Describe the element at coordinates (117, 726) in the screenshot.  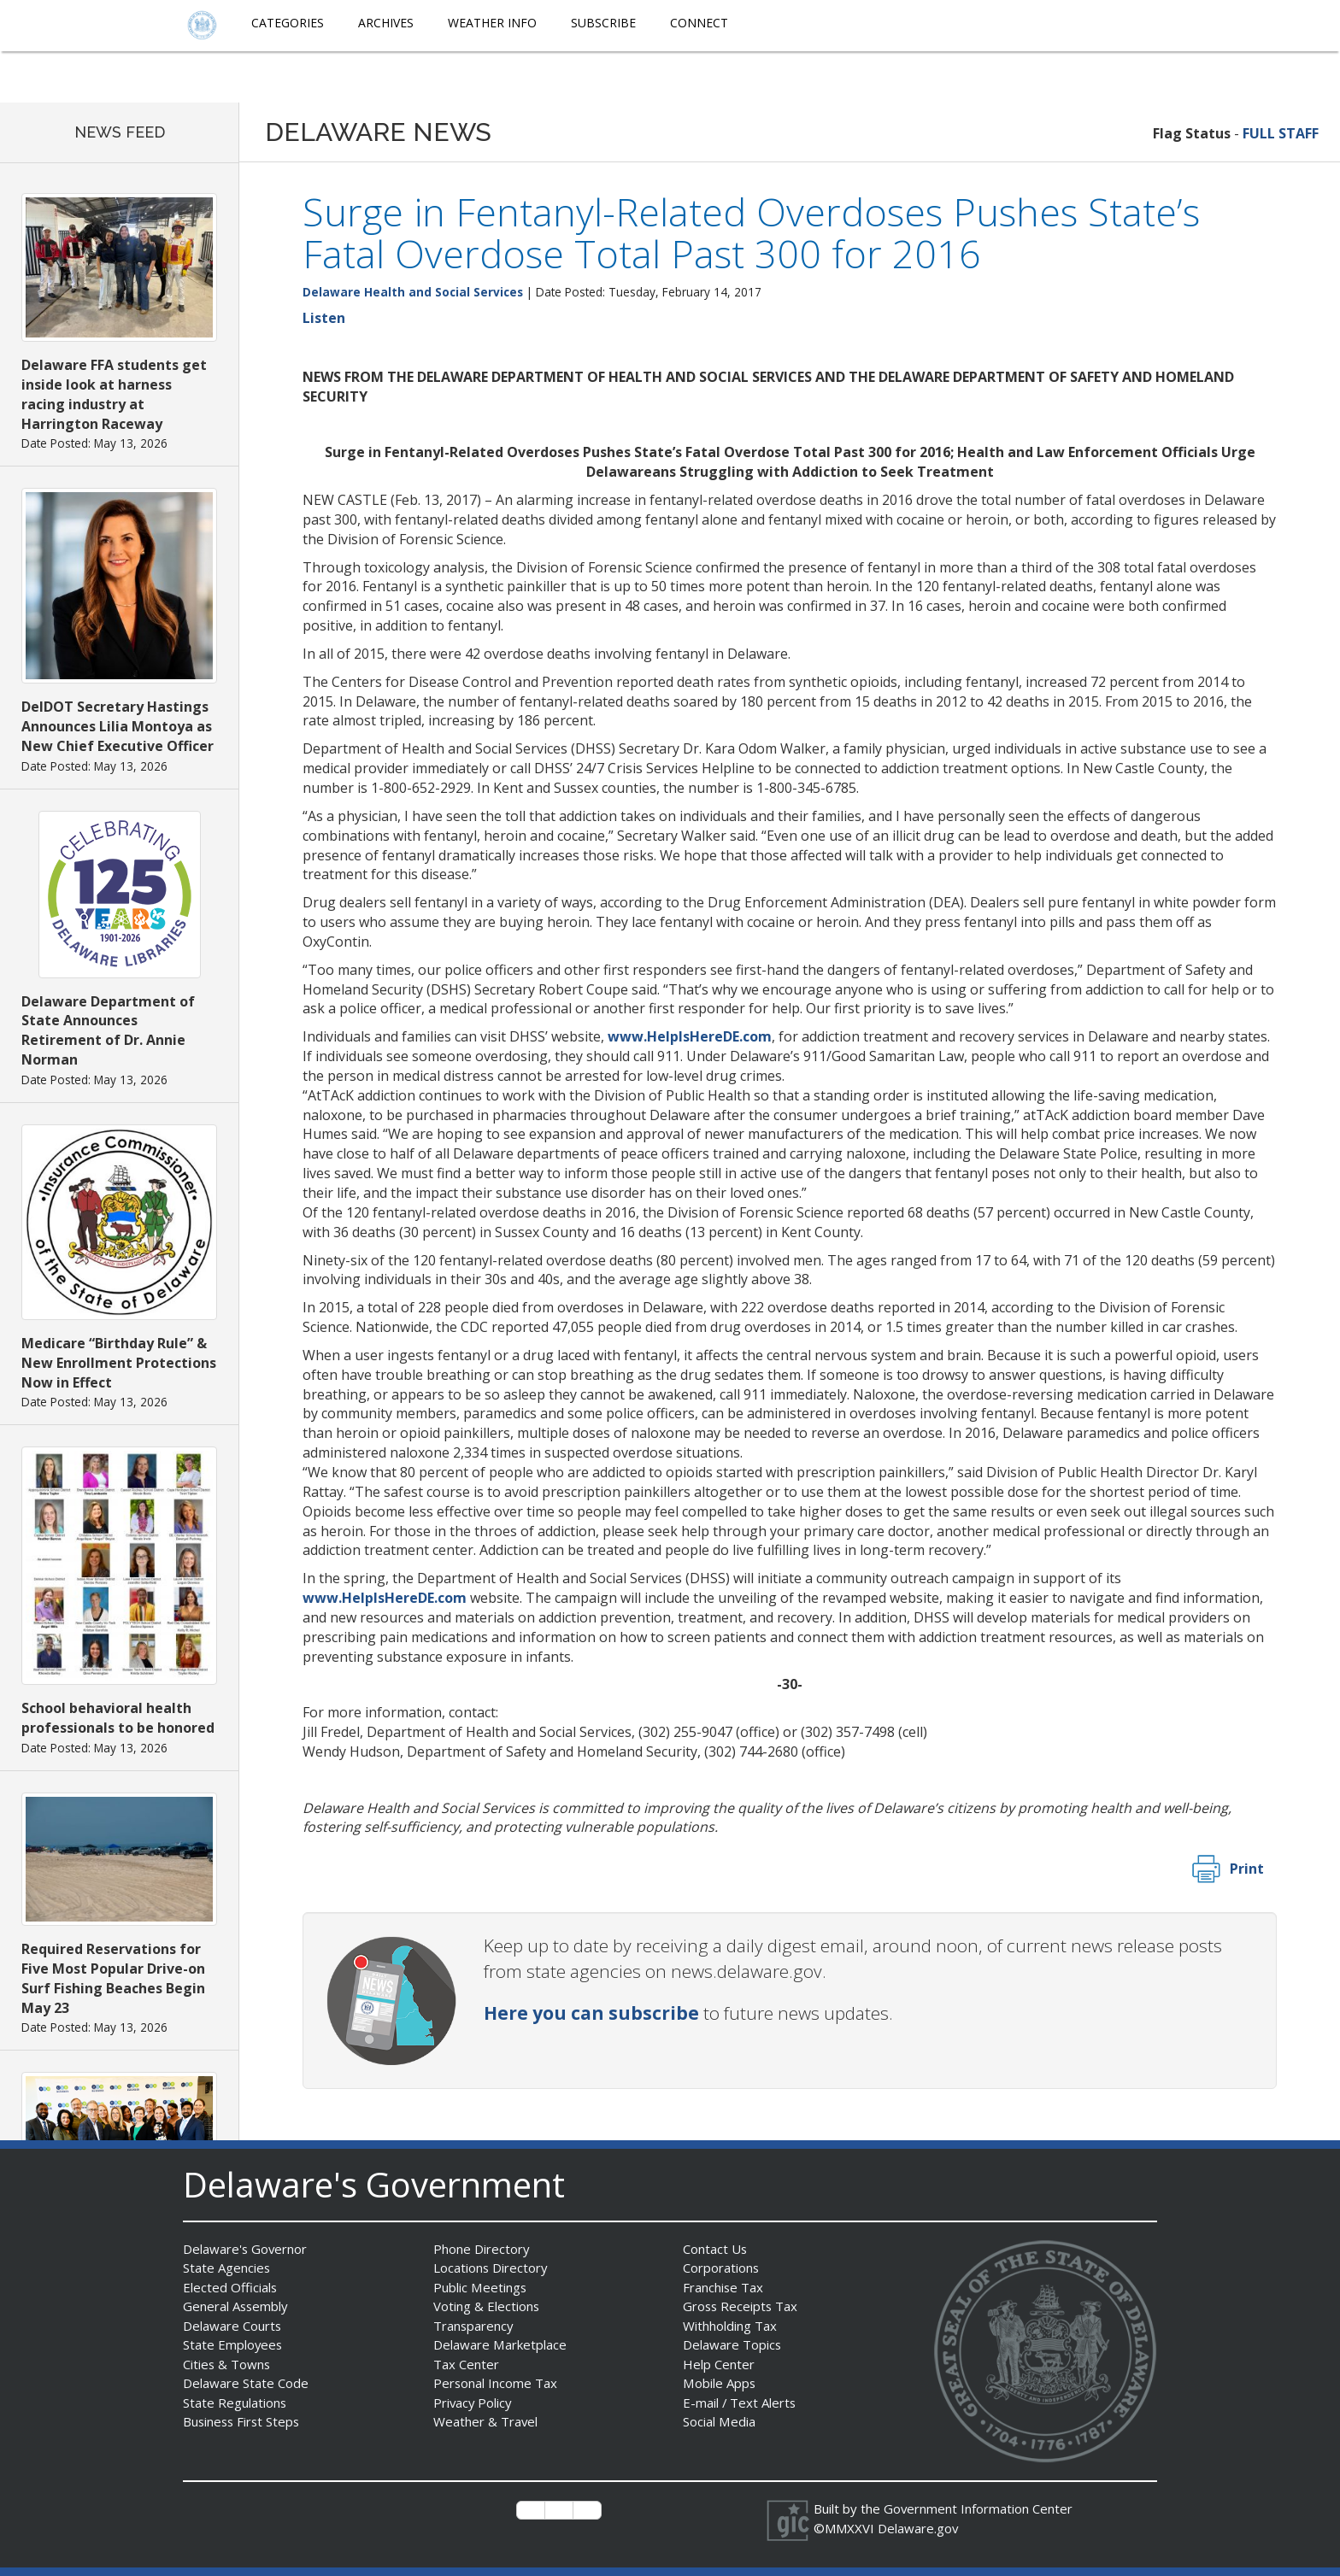
I see `DelDOT Secretary Hastings Announces Lilia Montoya as New Chief Executive Officer` at that location.